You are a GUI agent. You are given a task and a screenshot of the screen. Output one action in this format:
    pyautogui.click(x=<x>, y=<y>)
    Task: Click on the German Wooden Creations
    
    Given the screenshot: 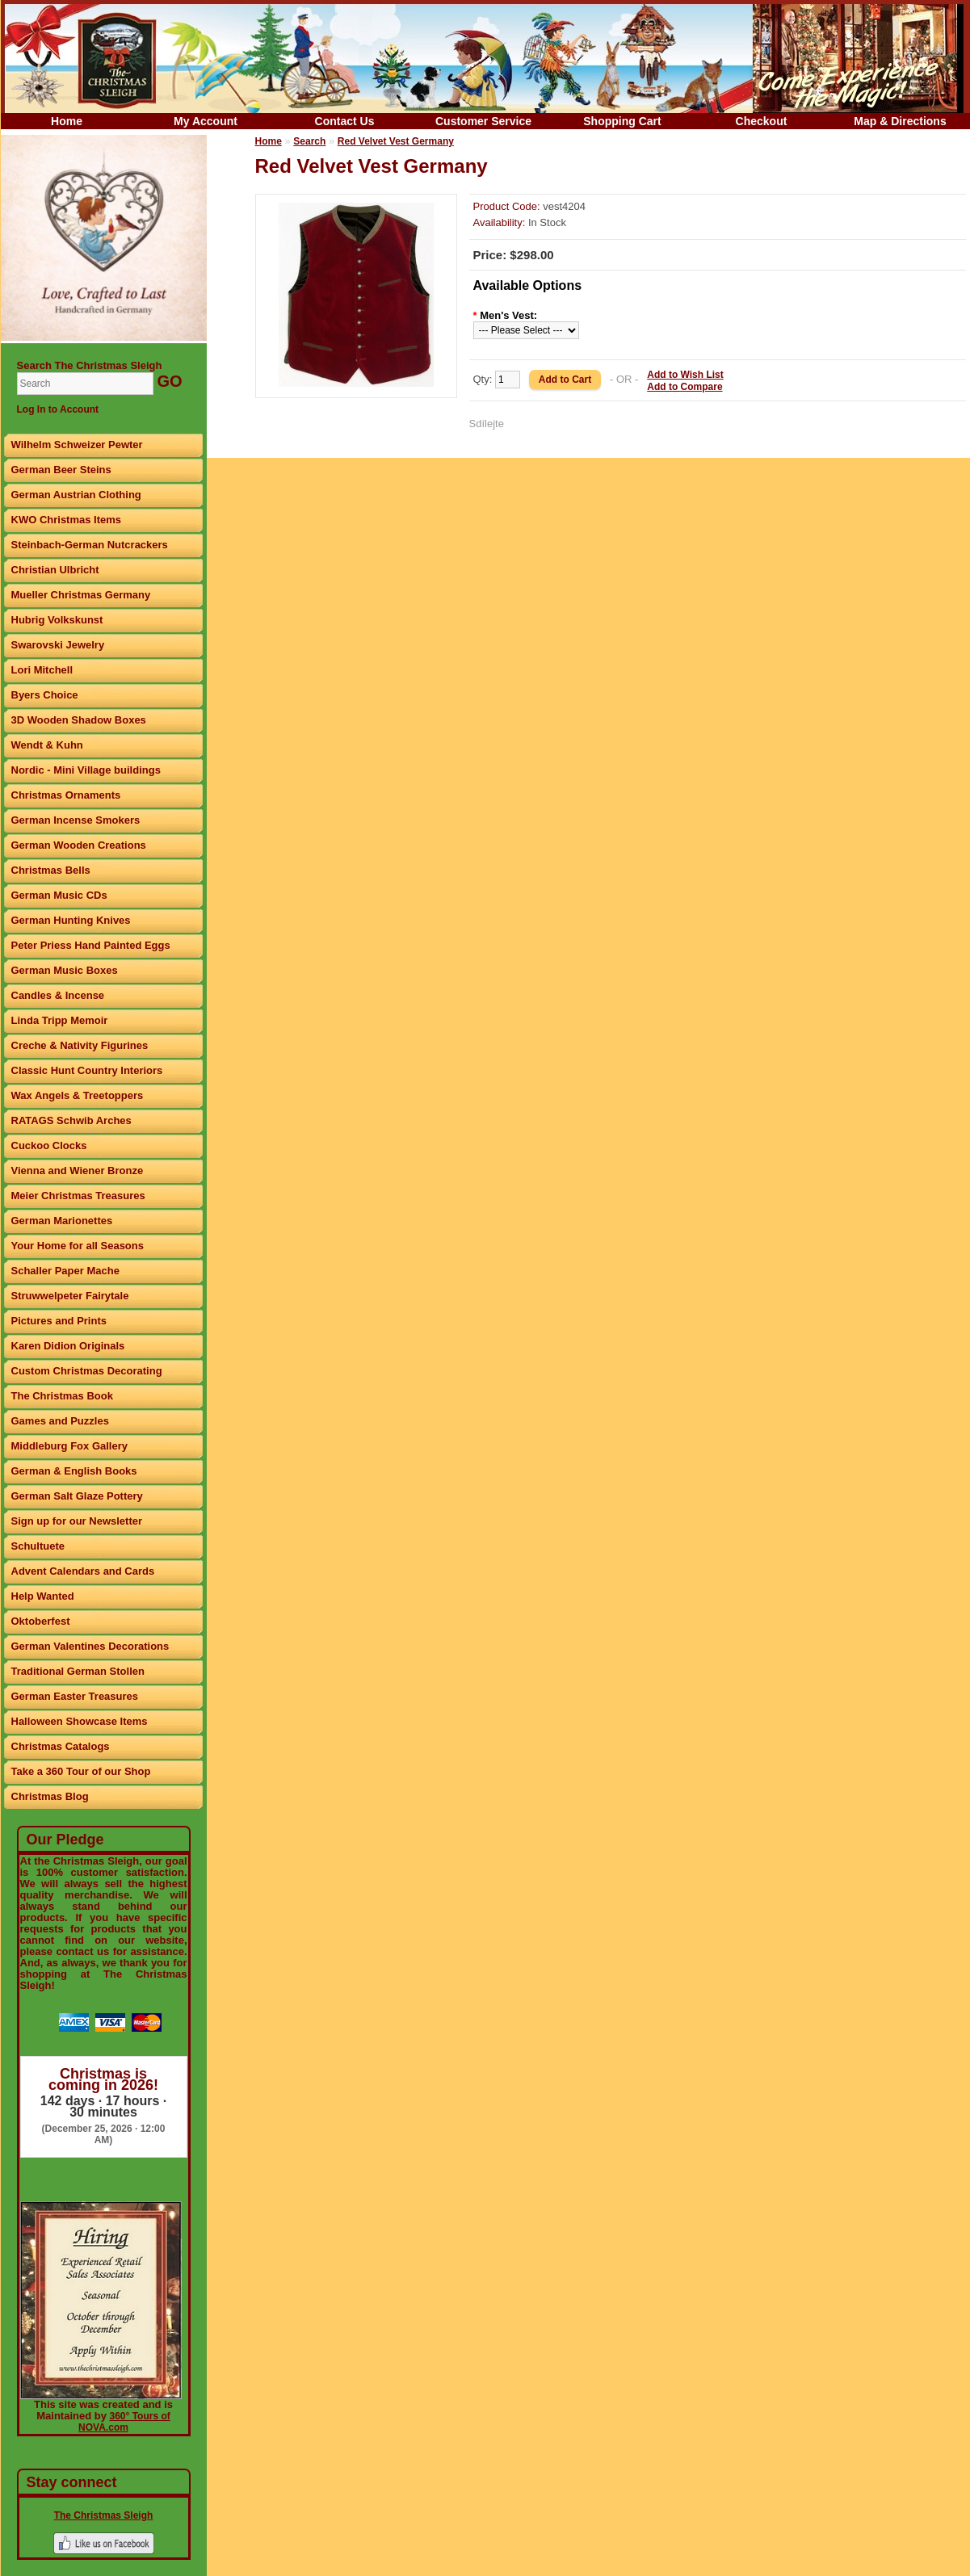 What is the action you would take?
    pyautogui.click(x=78, y=845)
    